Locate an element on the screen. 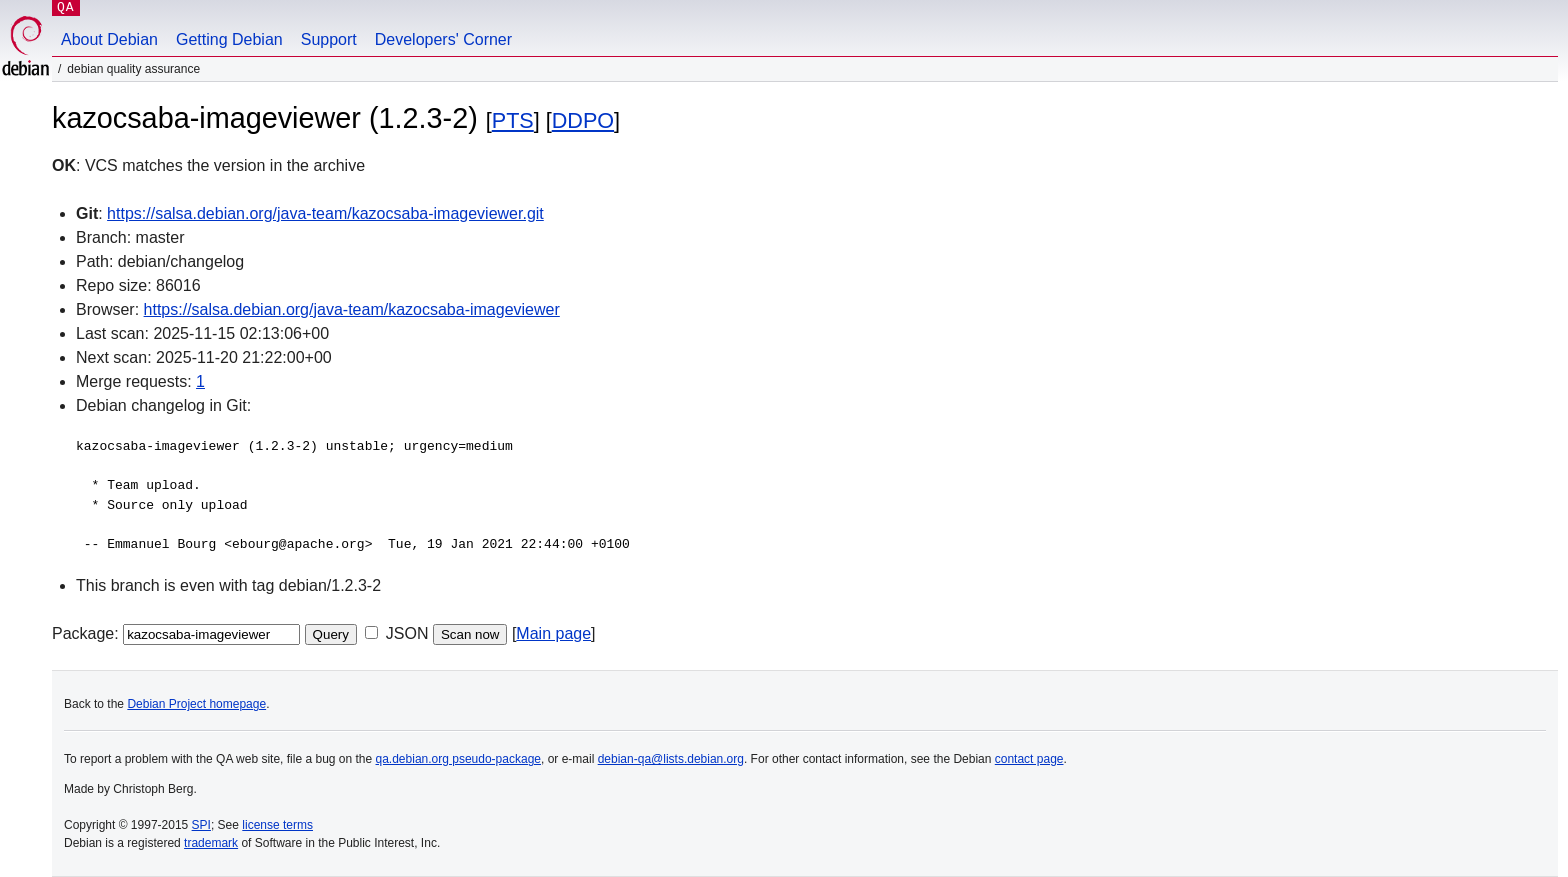 This screenshot has width=1568, height=877. contact page is located at coordinates (1029, 759).